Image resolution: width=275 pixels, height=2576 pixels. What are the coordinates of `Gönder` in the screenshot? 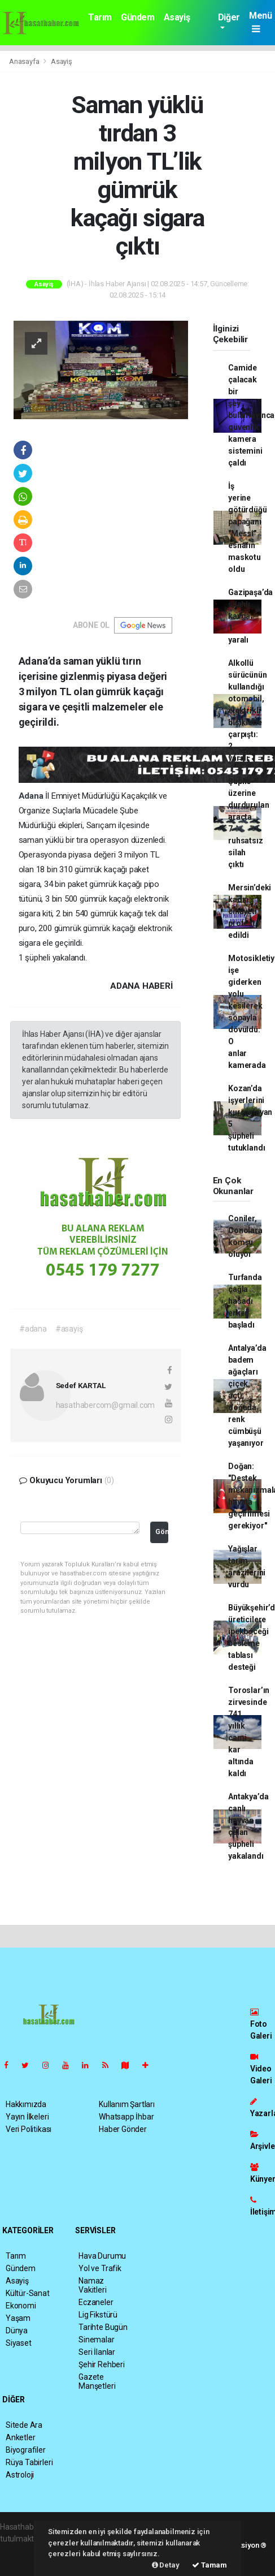 It's located at (161, 1531).